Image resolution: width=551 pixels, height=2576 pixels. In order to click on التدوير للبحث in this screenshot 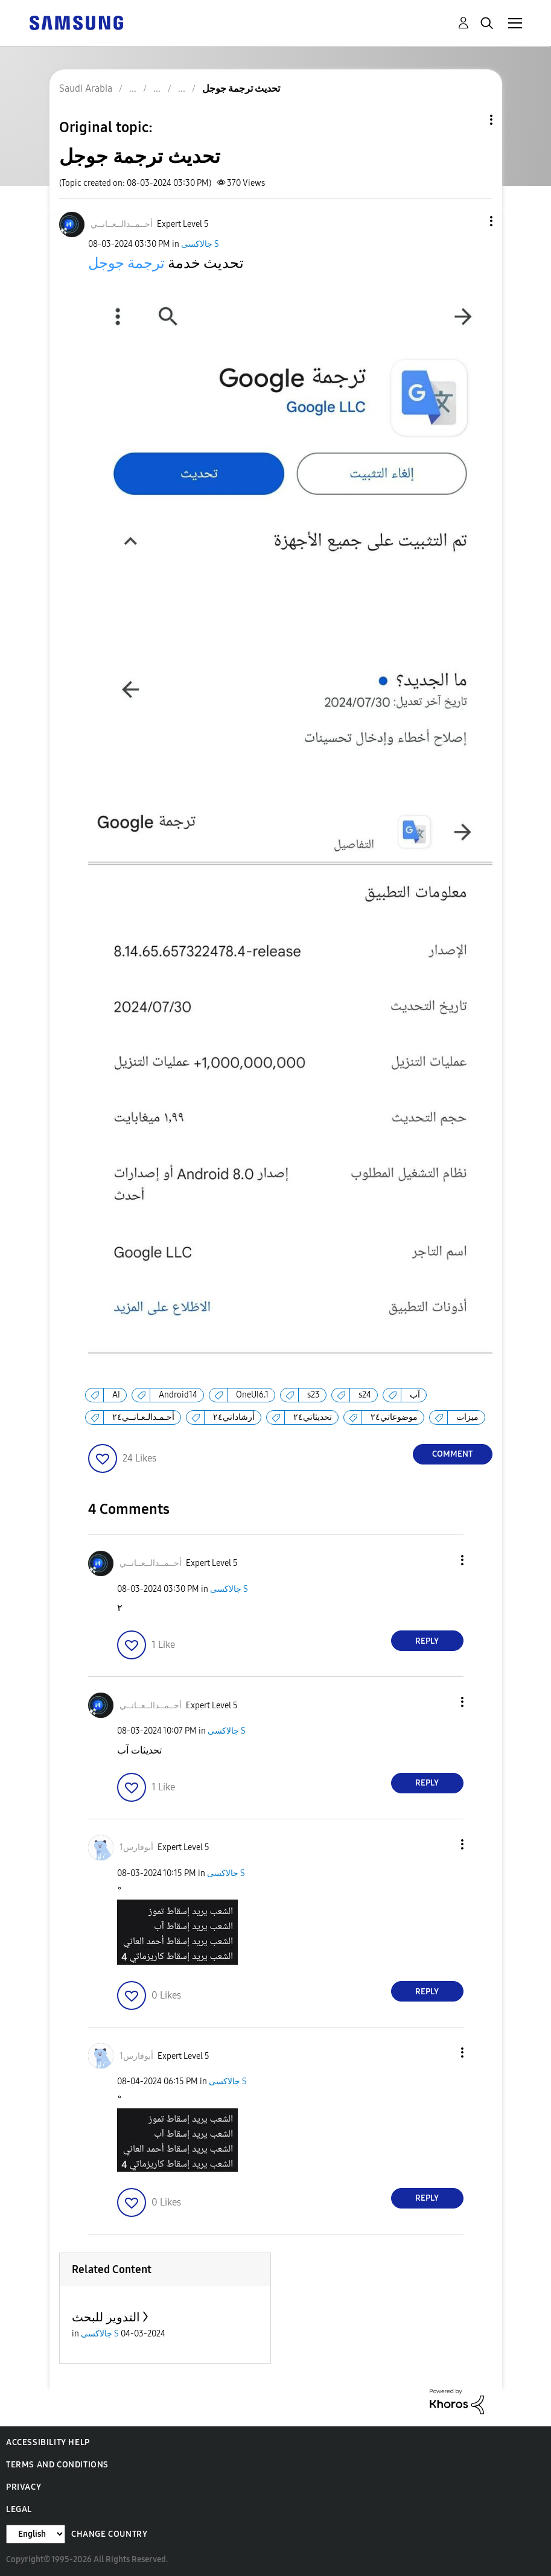, I will do `click(106, 2317)`.